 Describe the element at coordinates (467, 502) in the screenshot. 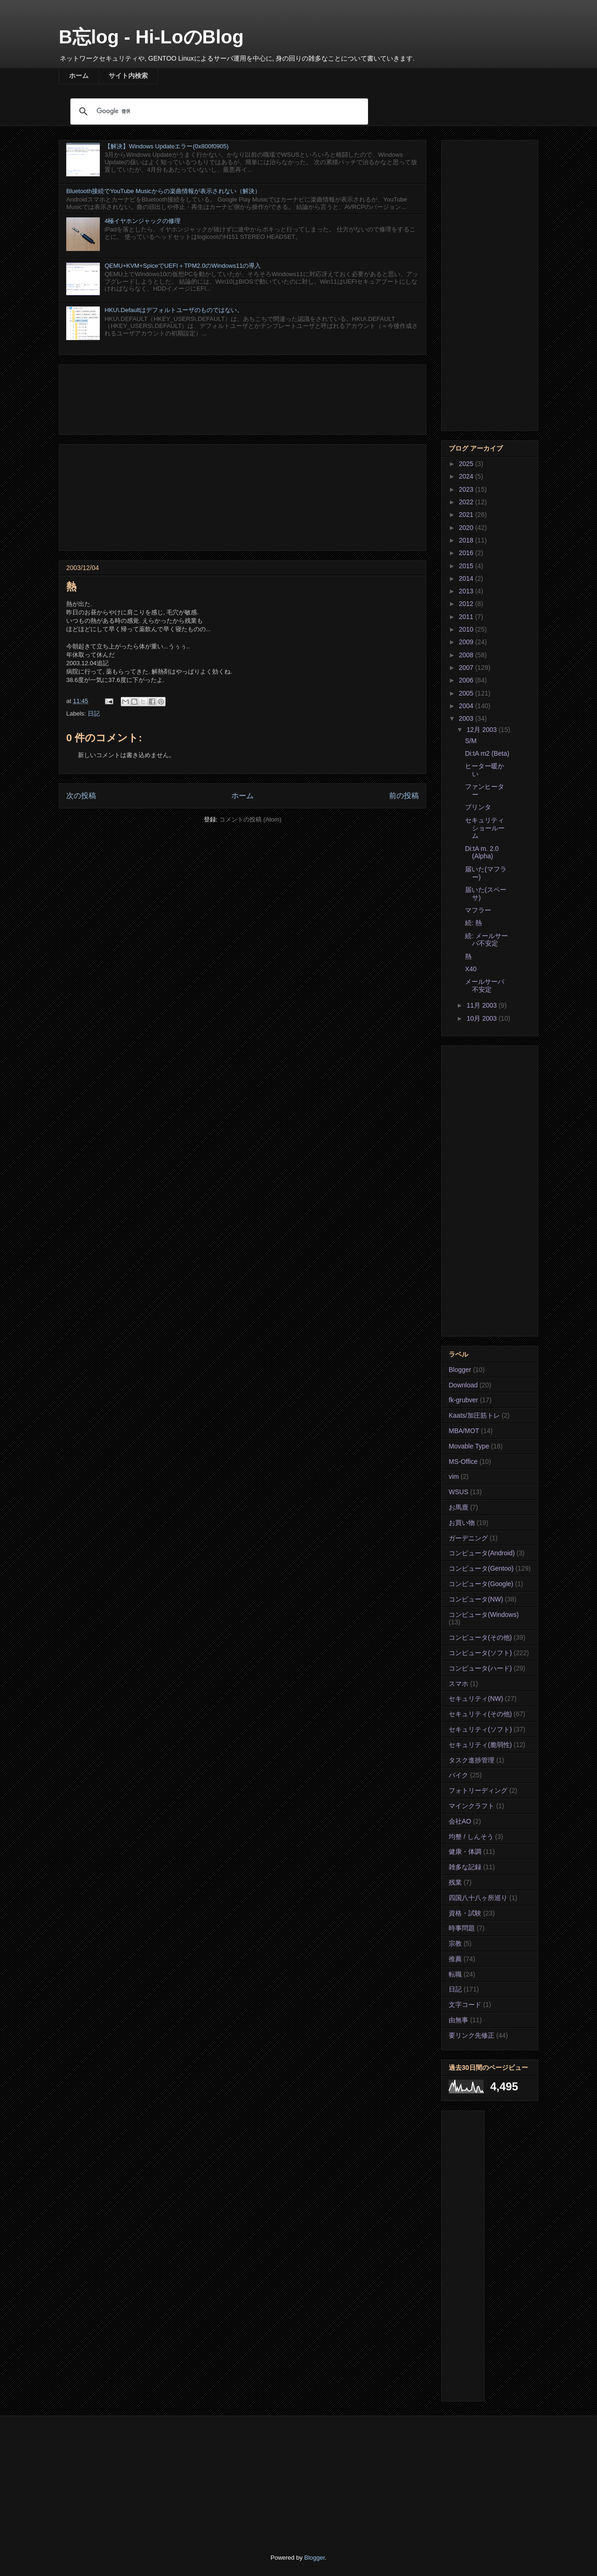

I see `2022` at that location.